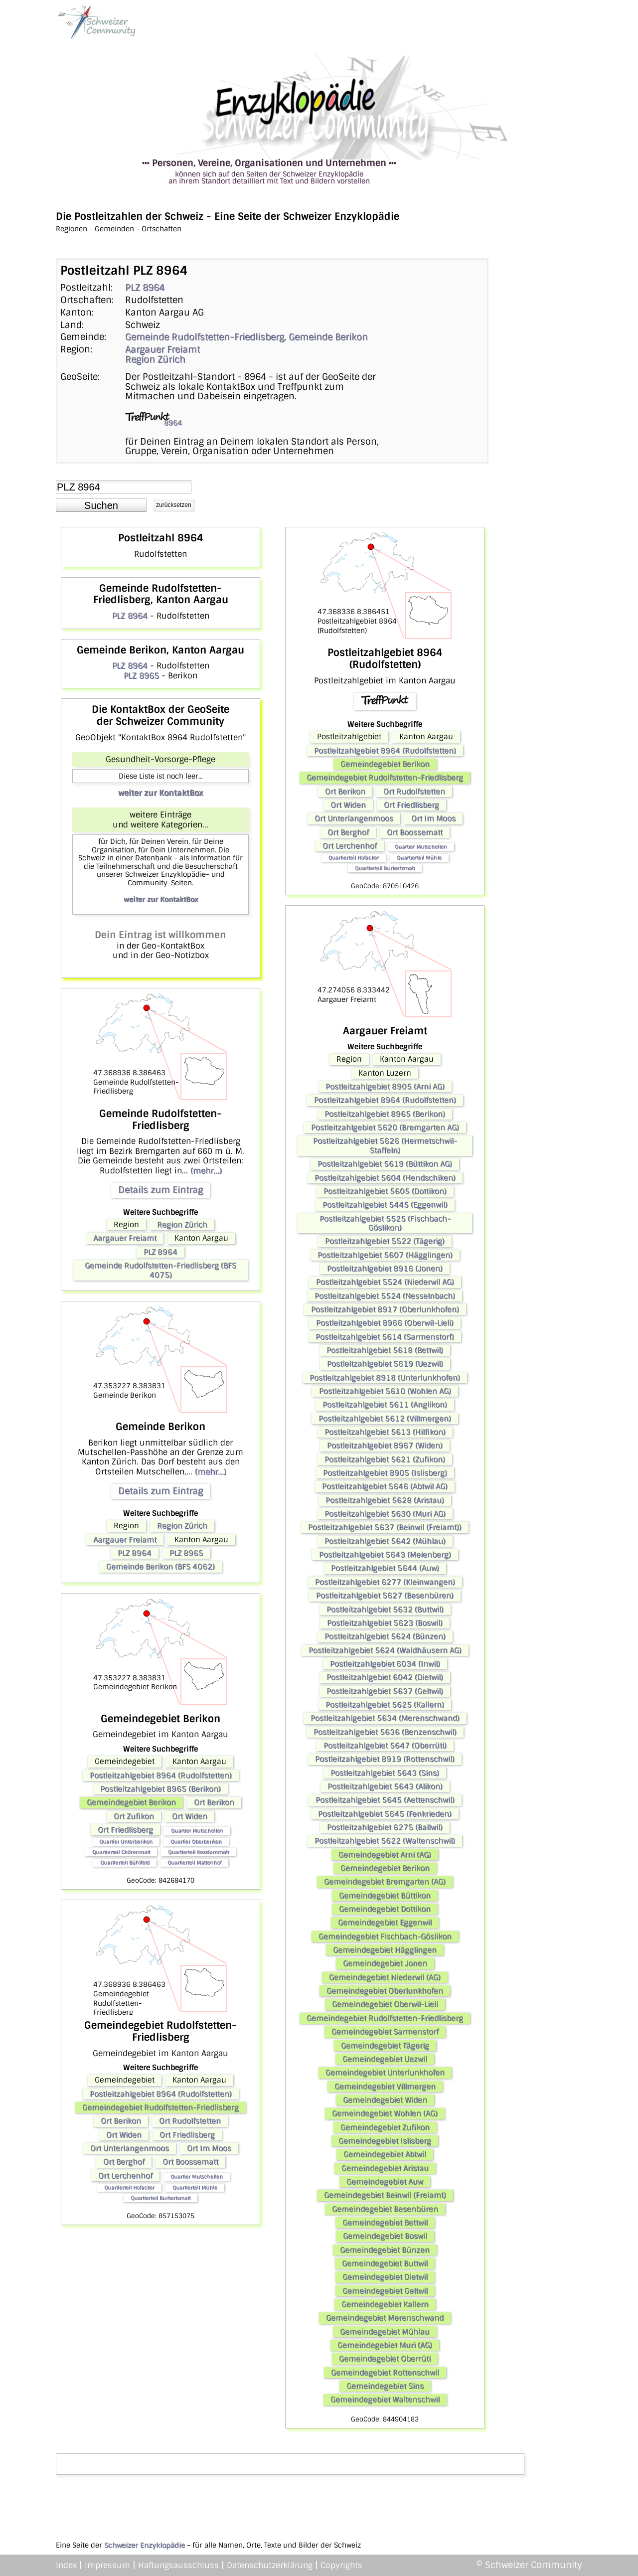 This screenshot has width=638, height=2576. Describe the element at coordinates (384, 1405) in the screenshot. I see `Postleitzahlgebiet 5611 (Anglikon)` at that location.